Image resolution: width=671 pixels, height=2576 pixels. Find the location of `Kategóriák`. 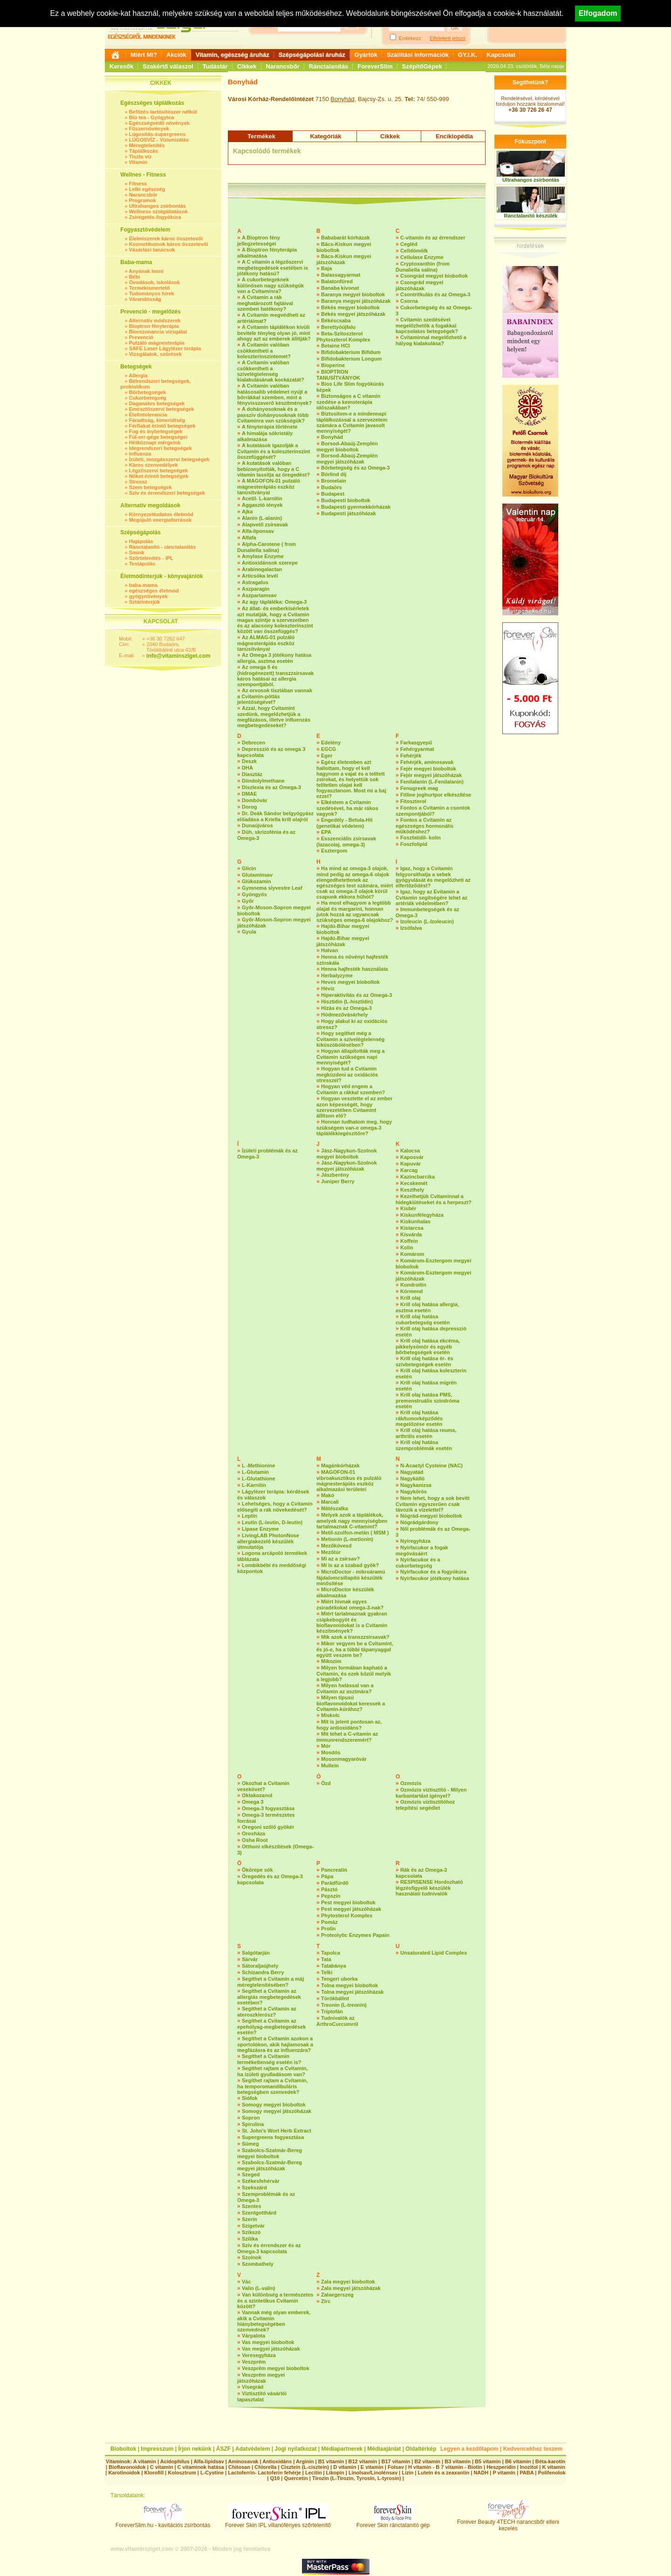

Kategóriák is located at coordinates (325, 136).